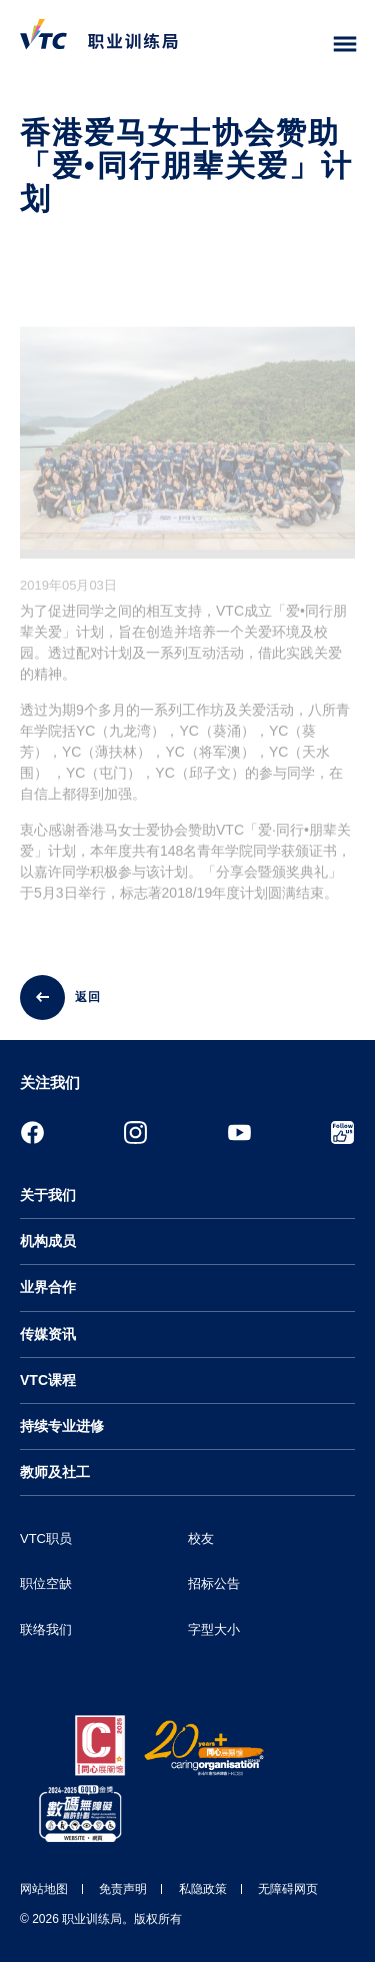 The height and width of the screenshot is (1962, 375). What do you see at coordinates (203, 1889) in the screenshot?
I see `私隐政策` at bounding box center [203, 1889].